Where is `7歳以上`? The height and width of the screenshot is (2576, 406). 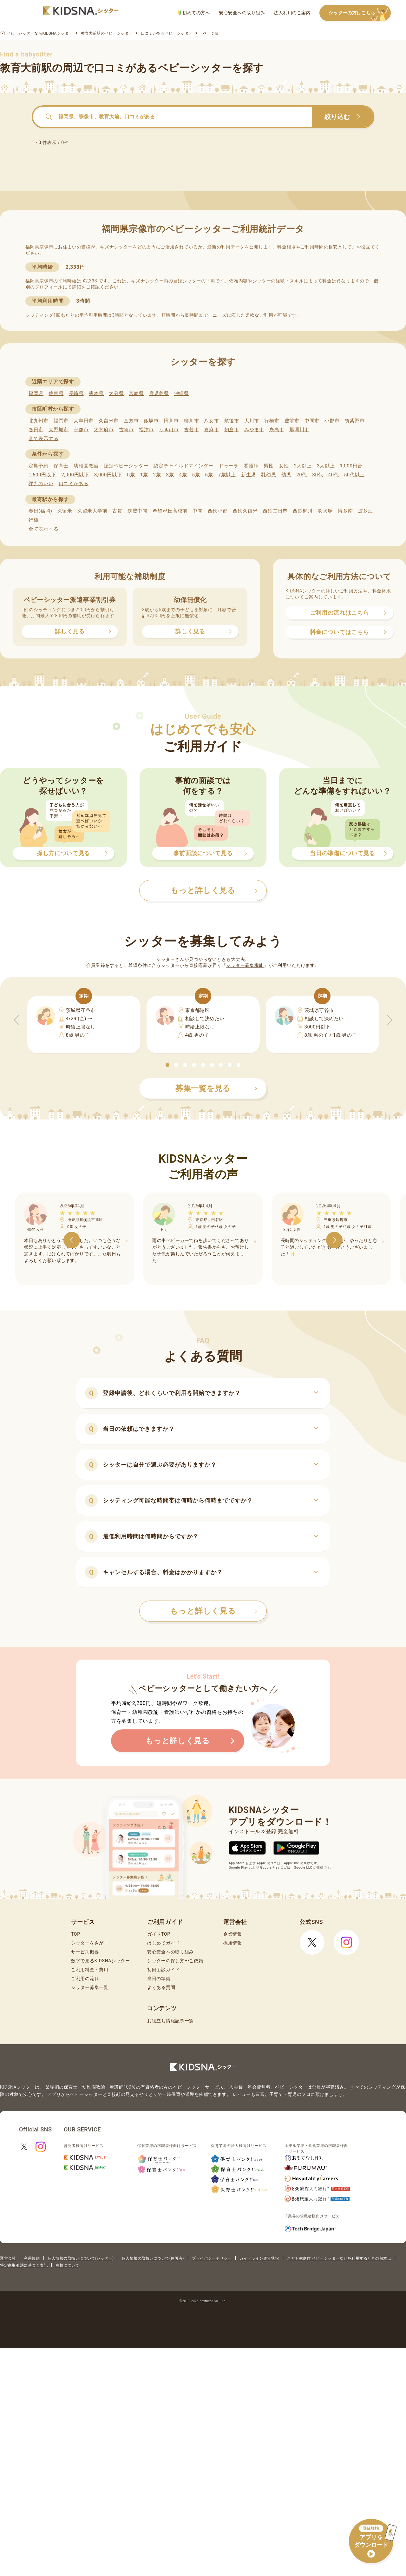 7歳以上 is located at coordinates (227, 475).